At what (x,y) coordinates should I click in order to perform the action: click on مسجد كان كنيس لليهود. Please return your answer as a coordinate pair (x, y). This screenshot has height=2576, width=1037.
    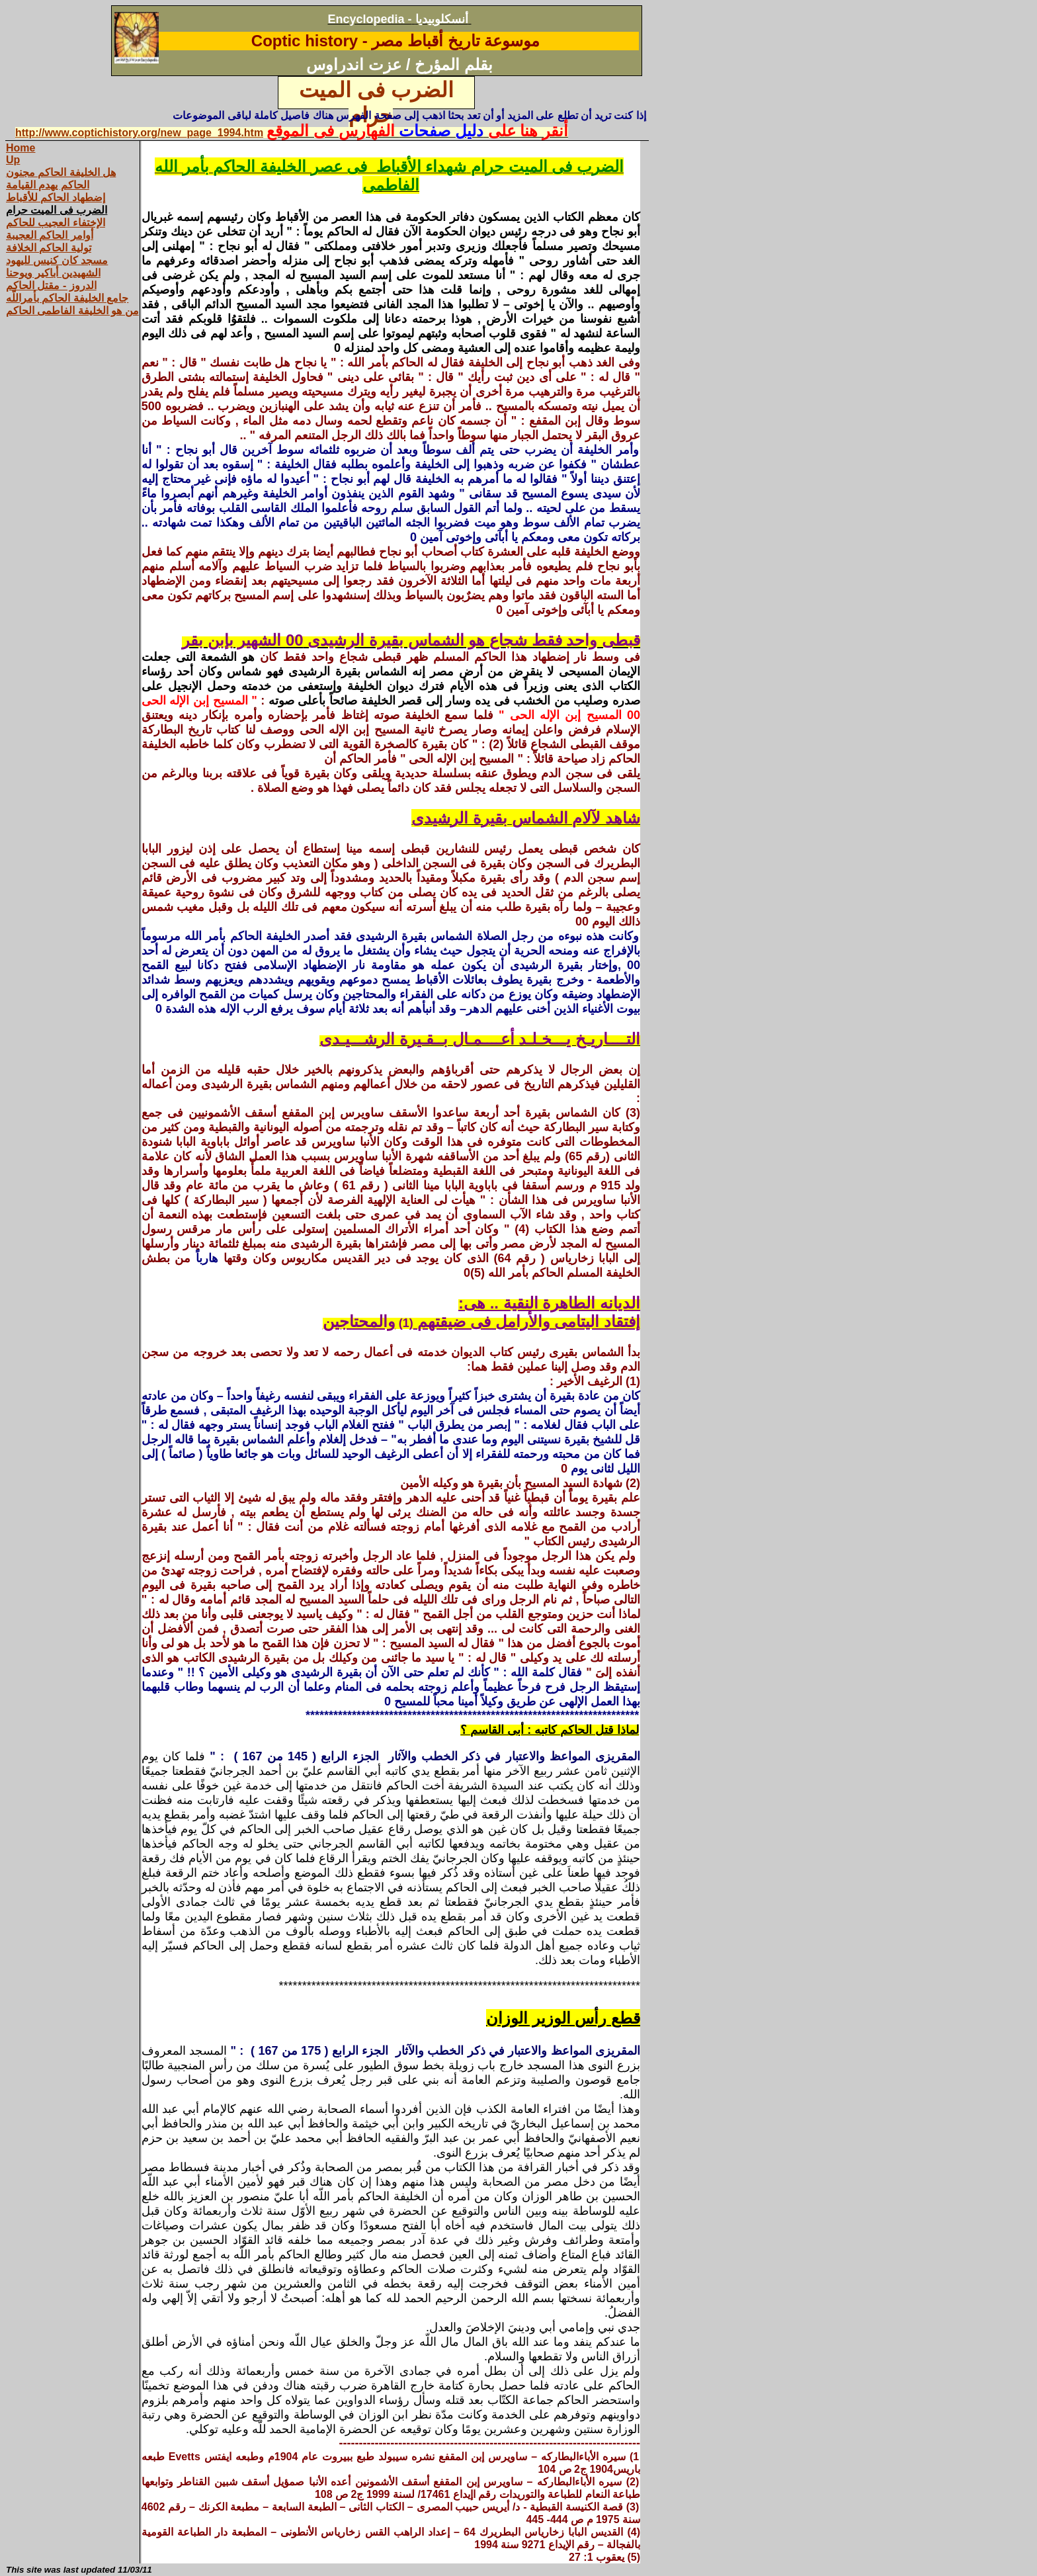
    Looking at the image, I should click on (57, 260).